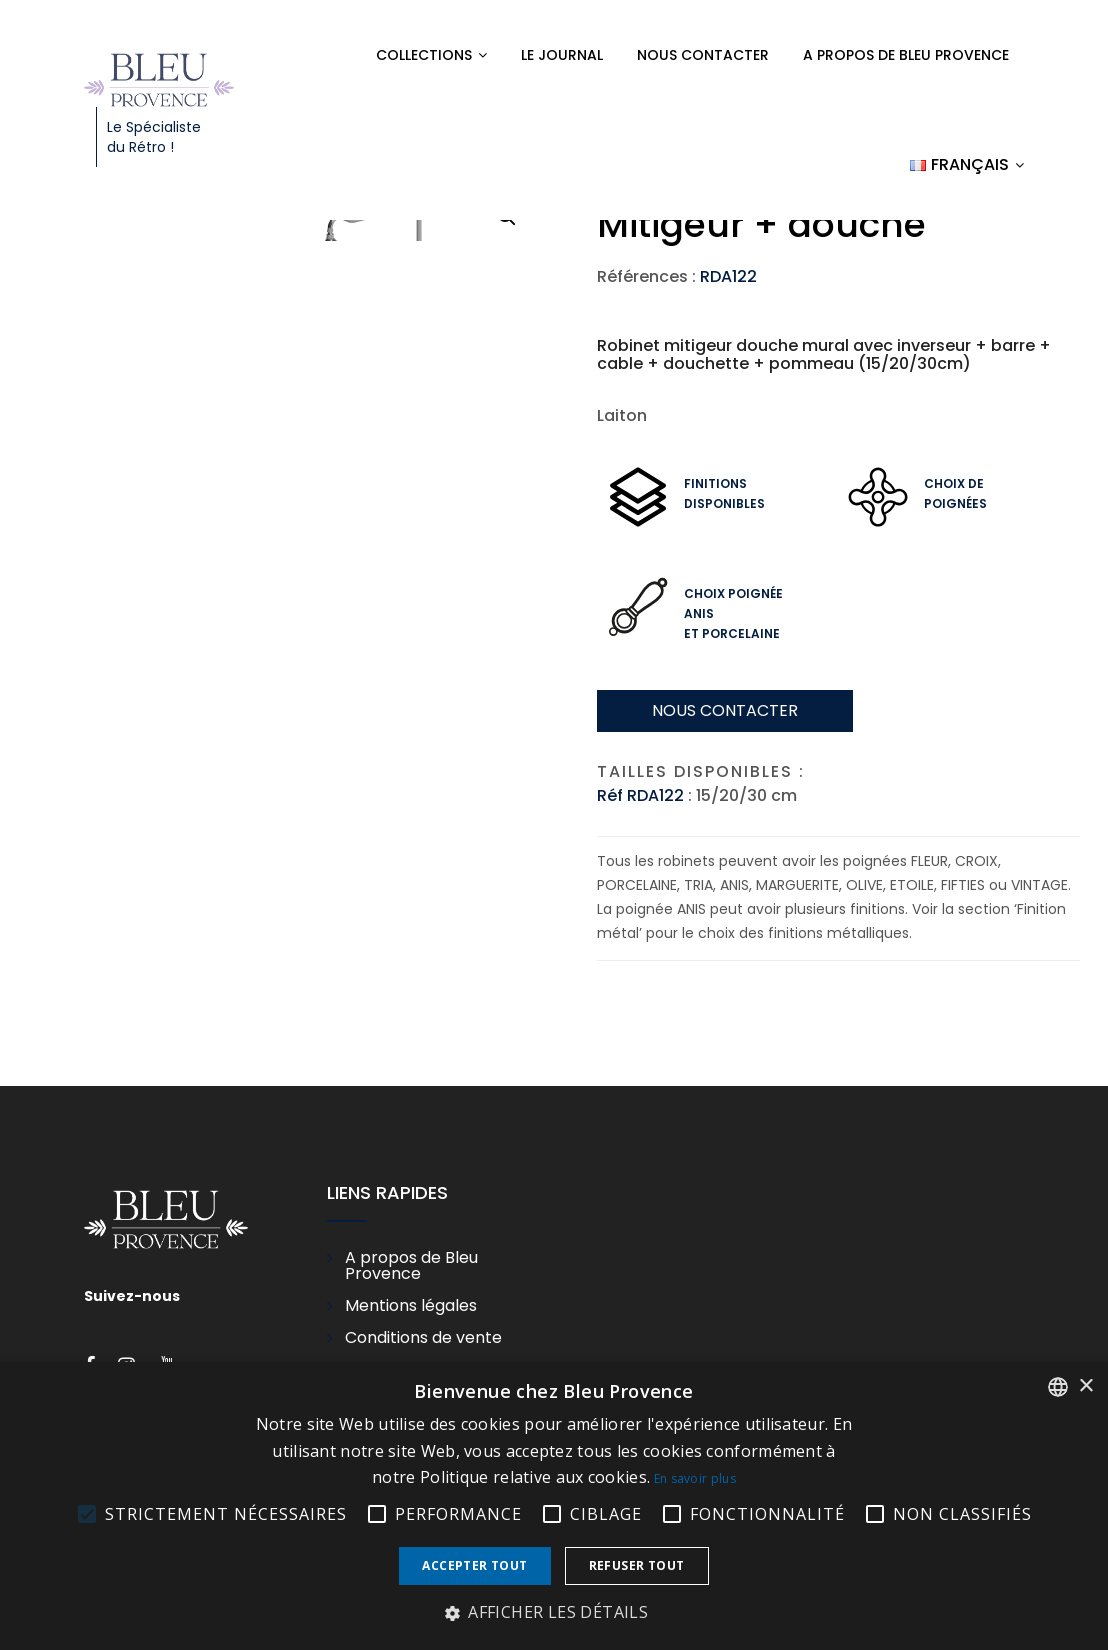  I want to click on A propos de Bleu Provence, so click(906, 55).